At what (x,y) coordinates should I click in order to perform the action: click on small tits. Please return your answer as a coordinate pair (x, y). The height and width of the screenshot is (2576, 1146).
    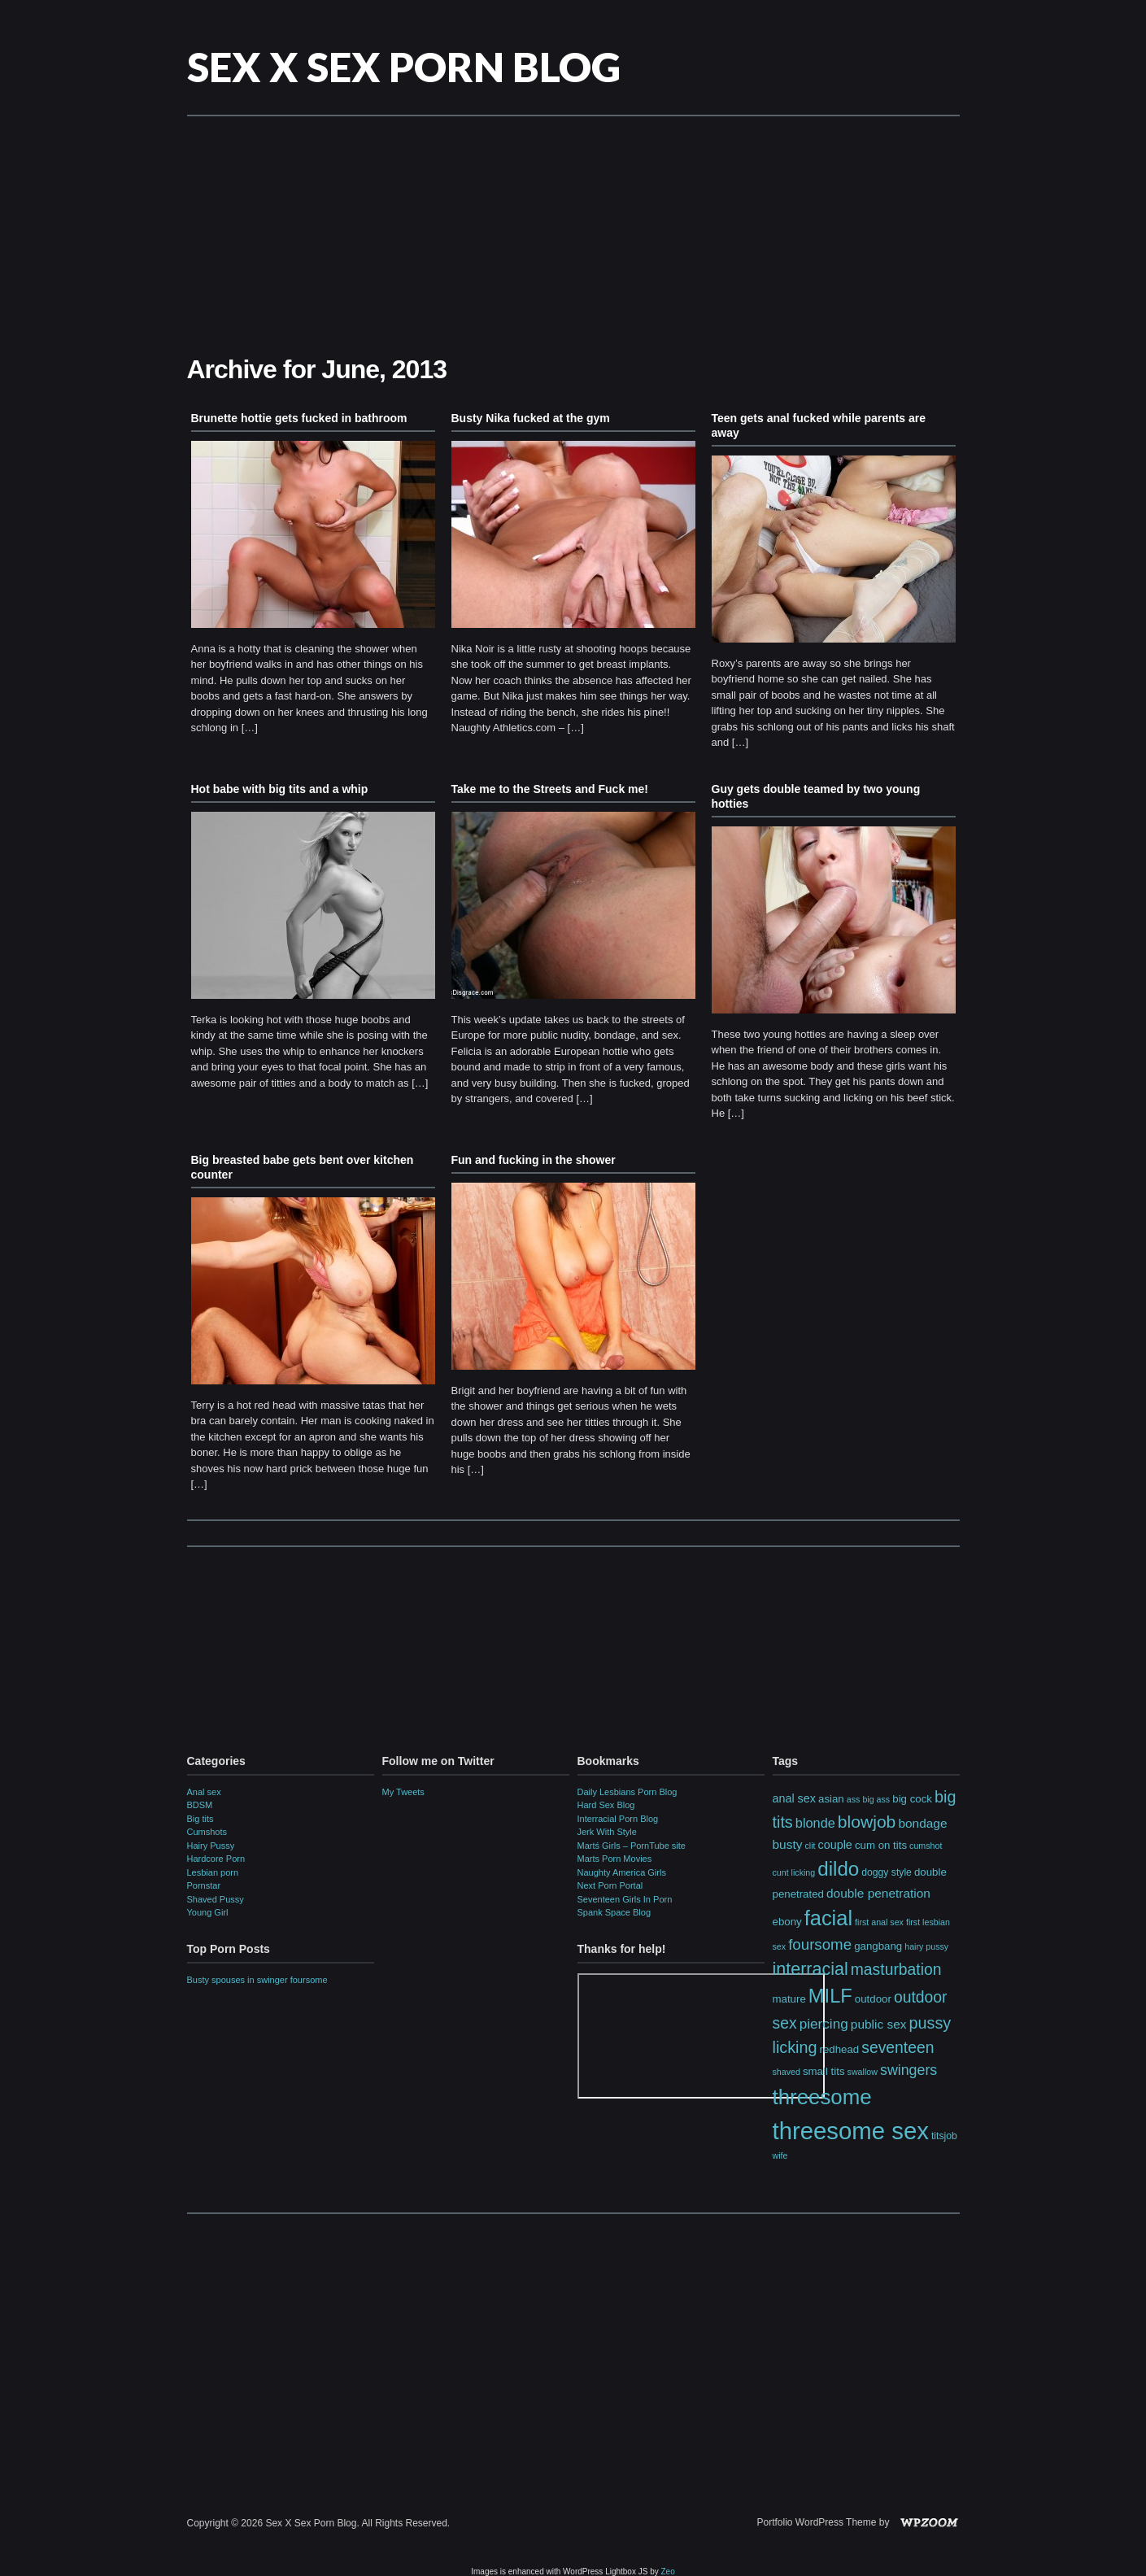
    Looking at the image, I should click on (824, 2071).